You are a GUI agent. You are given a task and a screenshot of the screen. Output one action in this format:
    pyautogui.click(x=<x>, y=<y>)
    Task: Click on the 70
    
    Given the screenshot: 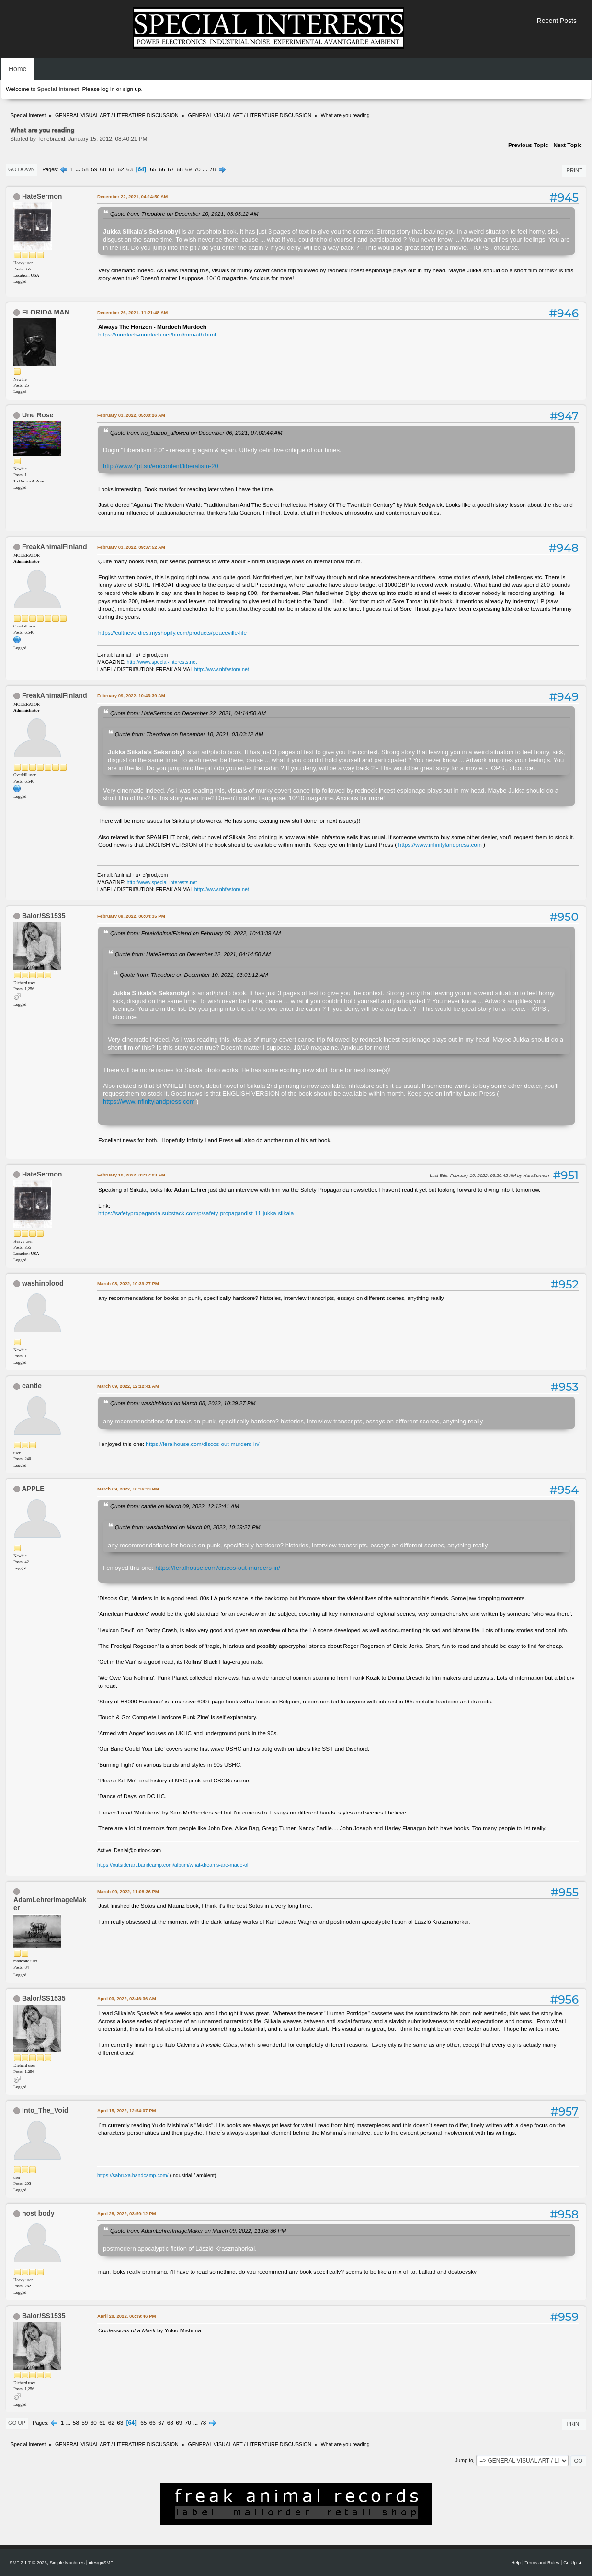 What is the action you would take?
    pyautogui.click(x=197, y=169)
    